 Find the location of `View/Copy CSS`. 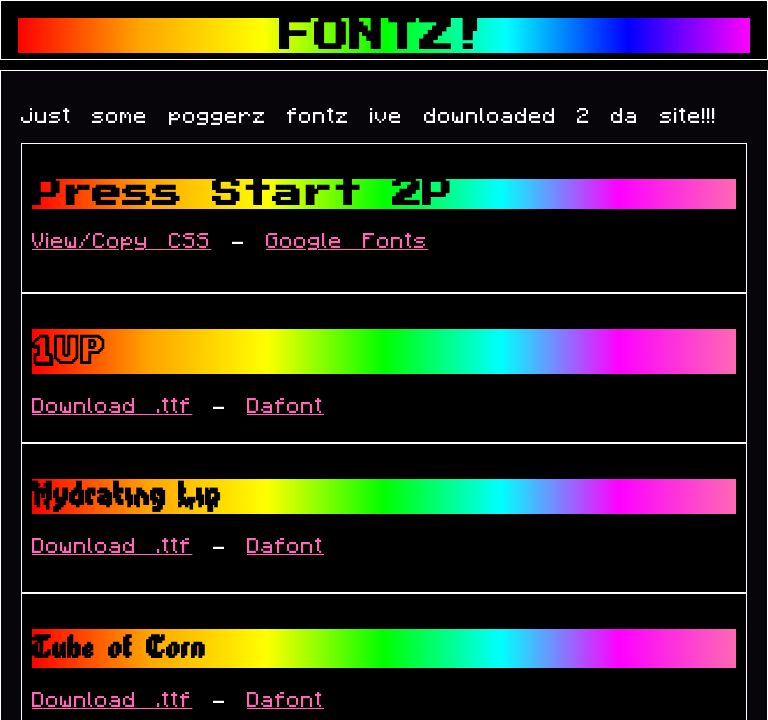

View/Copy CSS is located at coordinates (121, 241).